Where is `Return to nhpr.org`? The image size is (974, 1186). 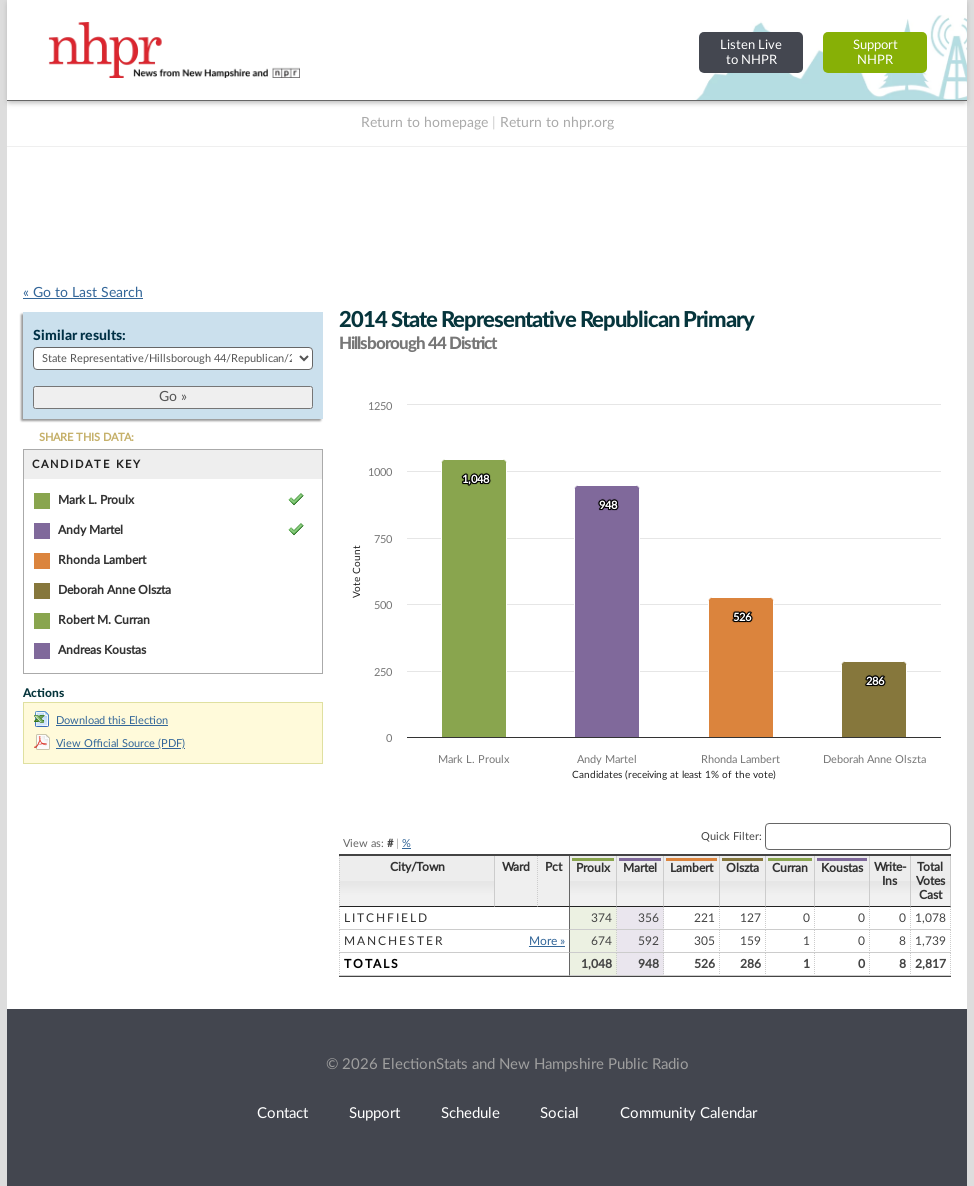
Return to nhpr.org is located at coordinates (557, 123).